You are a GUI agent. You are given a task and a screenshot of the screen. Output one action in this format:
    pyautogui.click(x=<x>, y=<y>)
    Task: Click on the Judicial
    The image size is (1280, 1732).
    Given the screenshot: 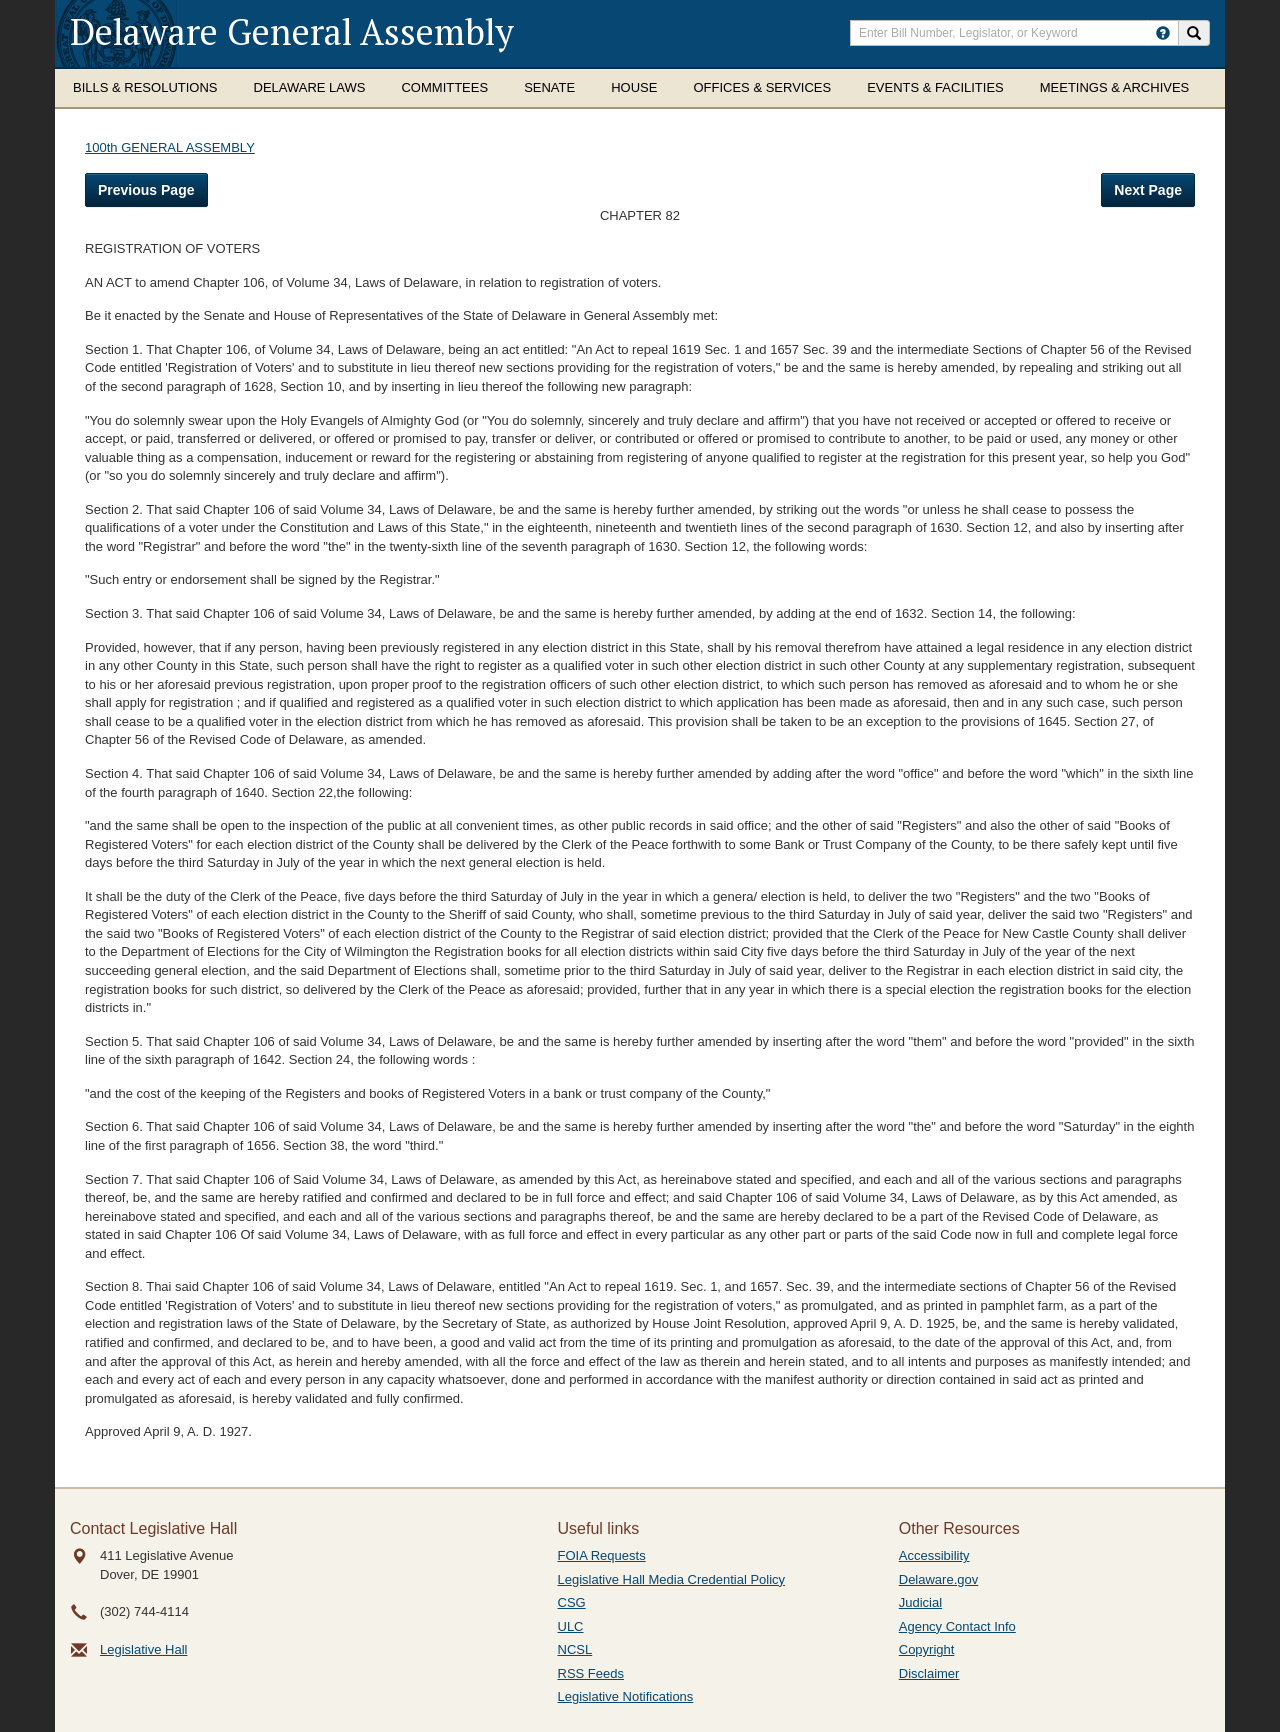 What is the action you would take?
    pyautogui.click(x=920, y=1602)
    